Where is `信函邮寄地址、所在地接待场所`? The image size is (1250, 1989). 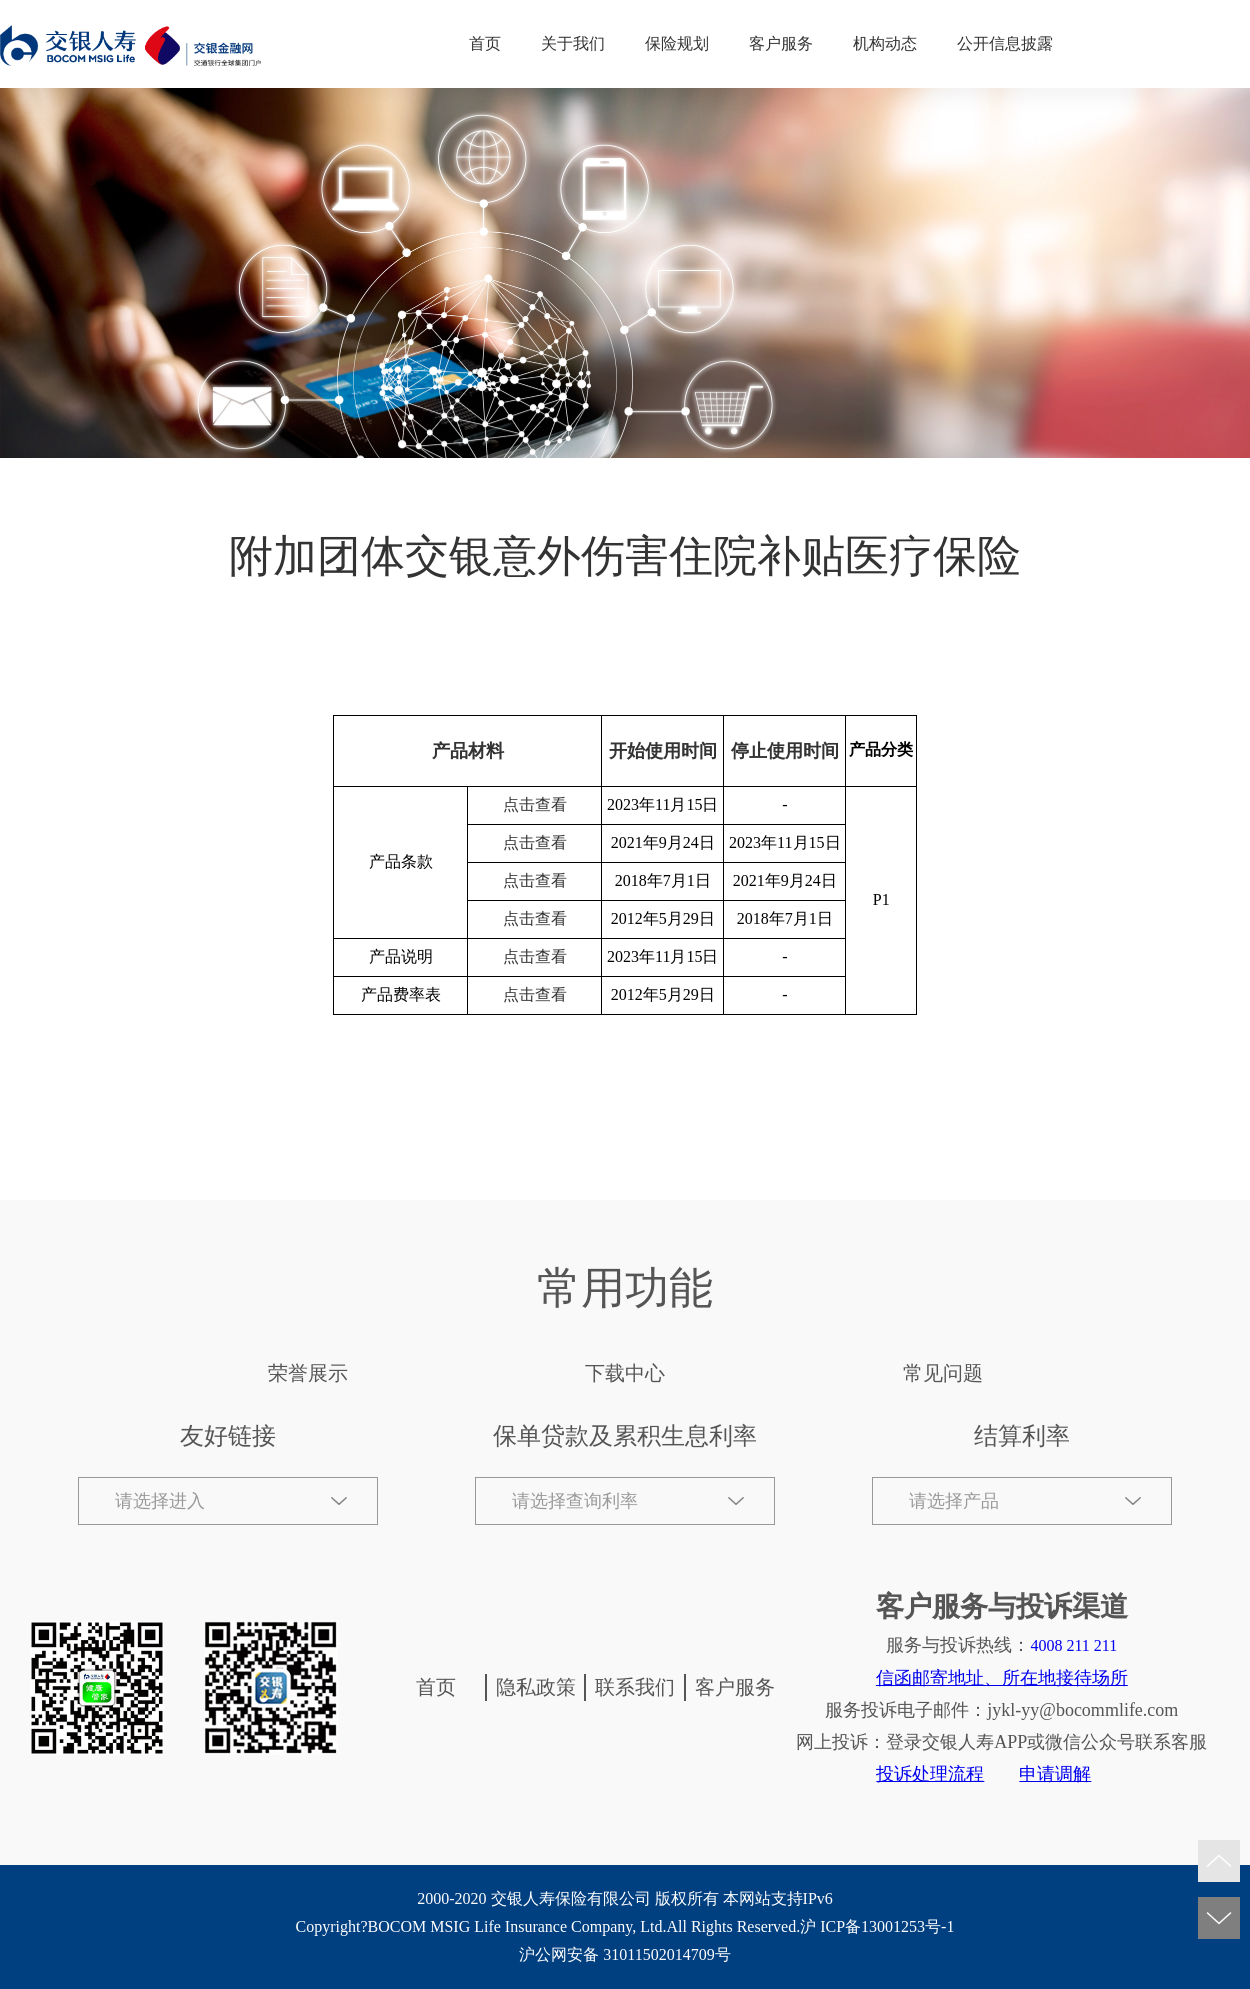 信函邮寄地址、所在地接待场所 is located at coordinates (1002, 1678).